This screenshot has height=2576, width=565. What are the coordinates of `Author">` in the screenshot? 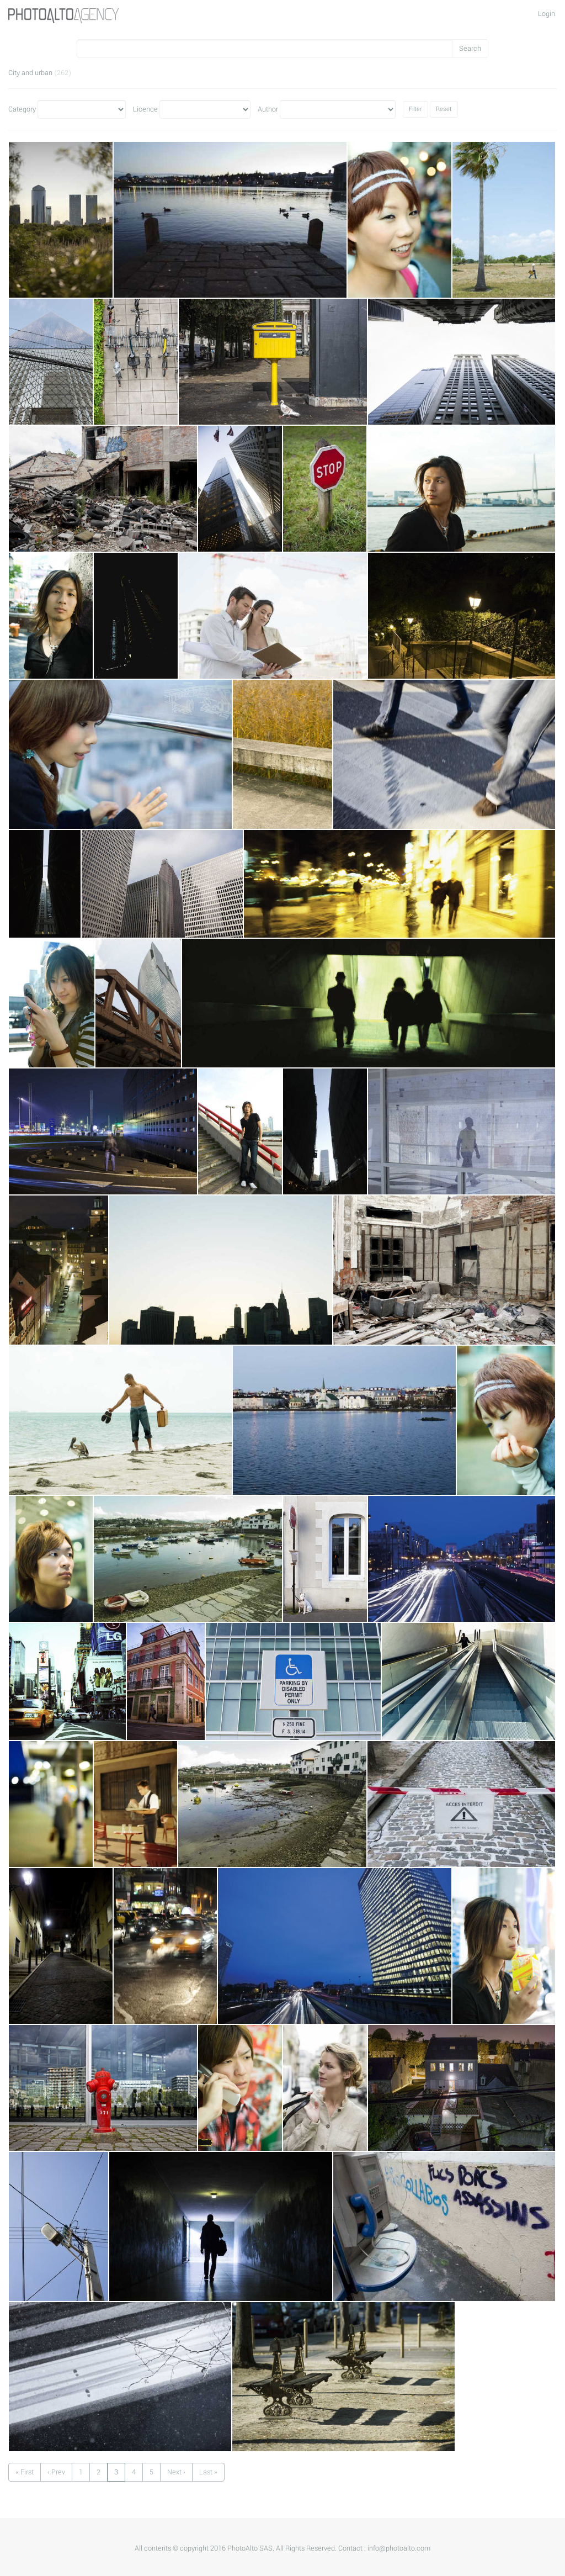 It's located at (338, 109).